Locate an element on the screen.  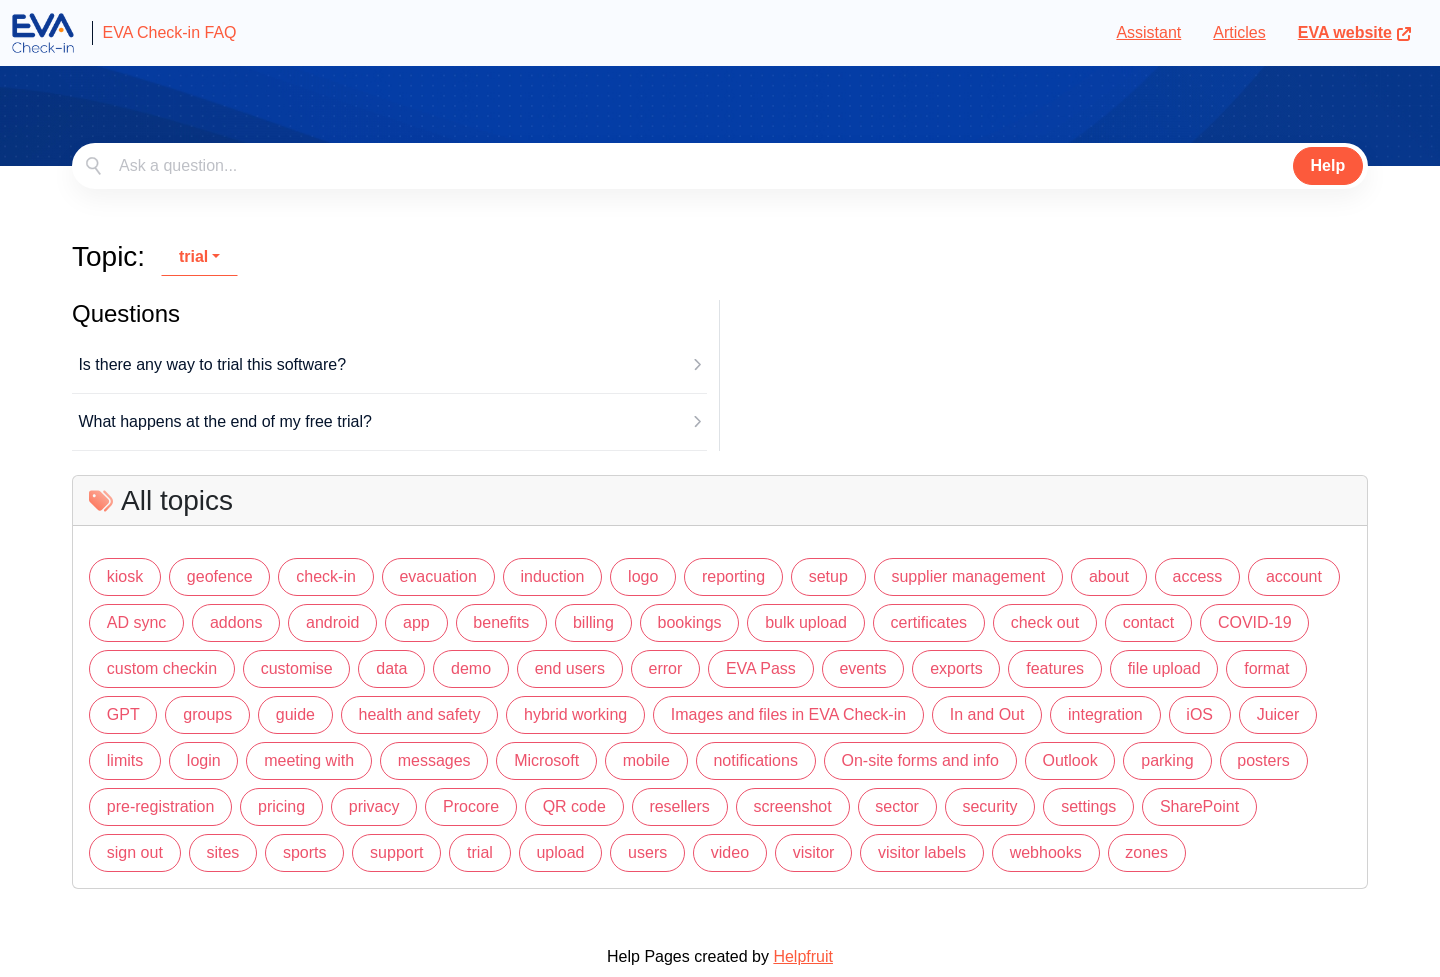
iOS is located at coordinates (1199, 714).